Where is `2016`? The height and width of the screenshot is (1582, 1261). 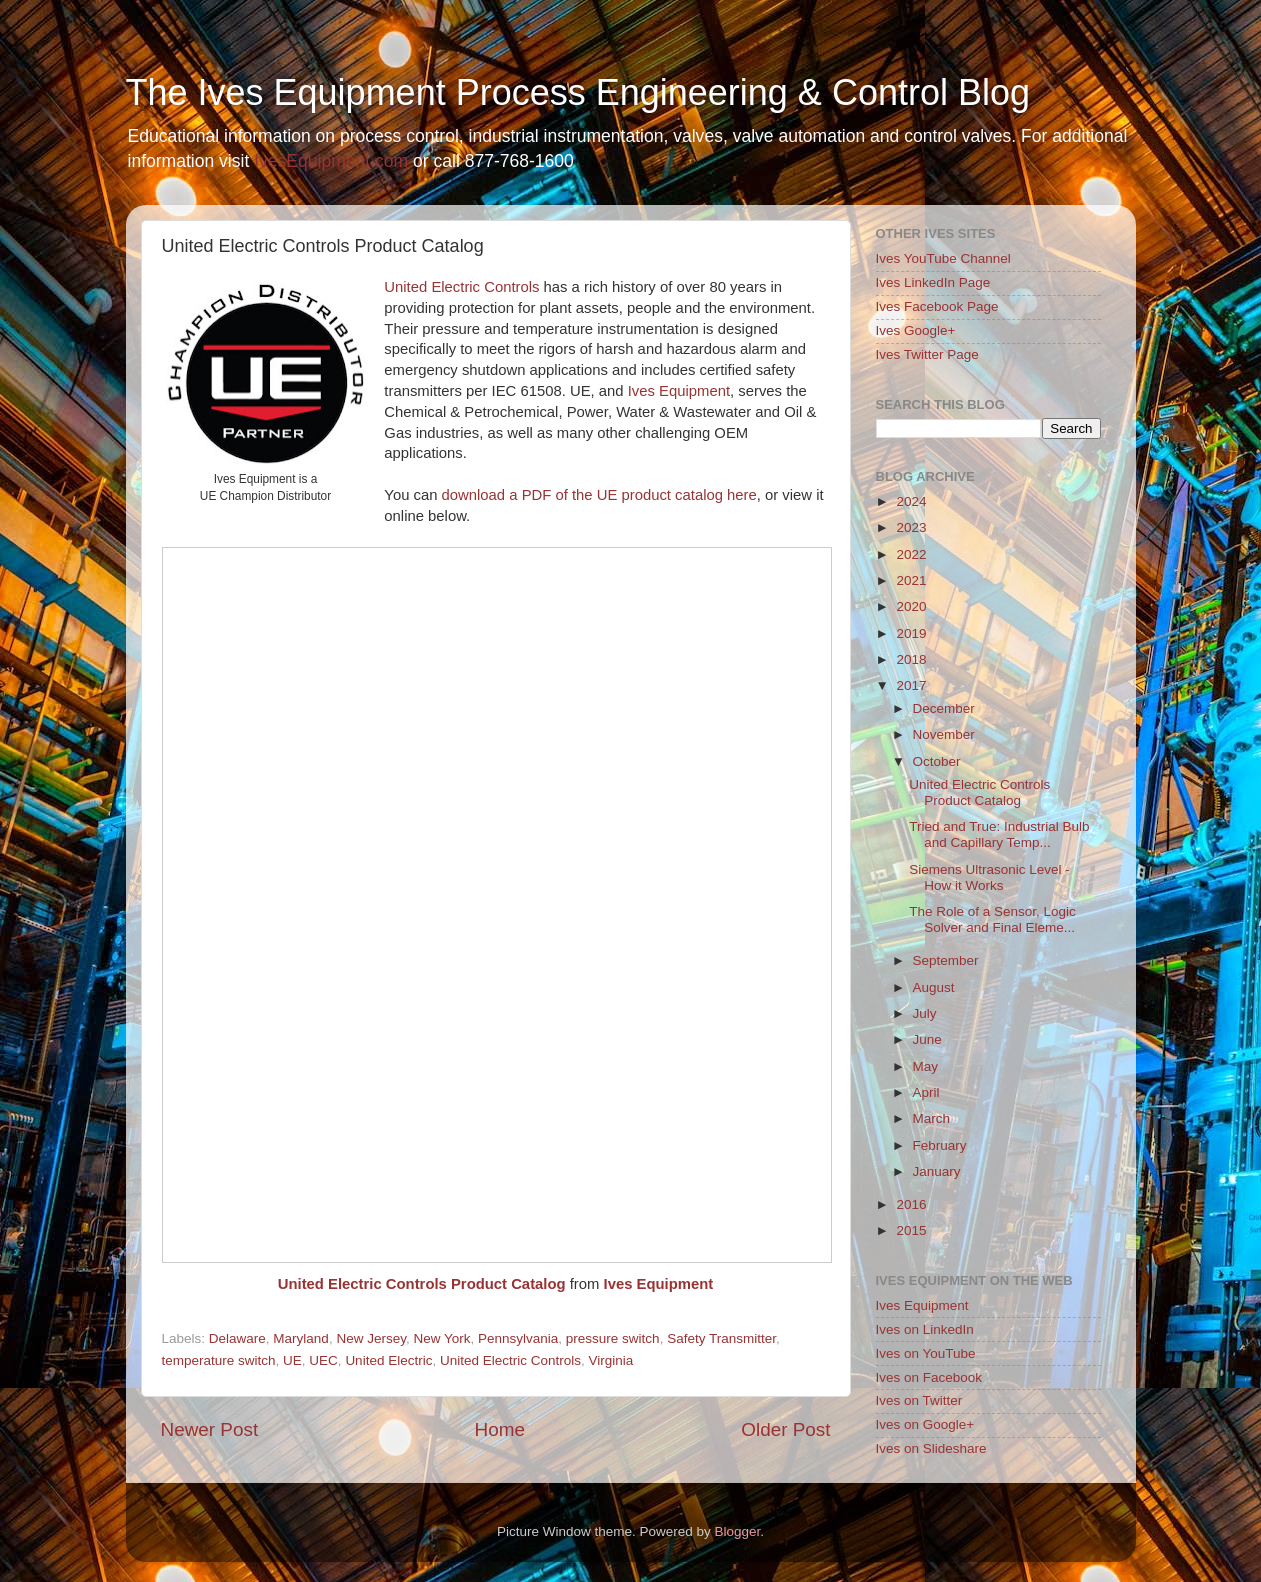 2016 is located at coordinates (911, 1204).